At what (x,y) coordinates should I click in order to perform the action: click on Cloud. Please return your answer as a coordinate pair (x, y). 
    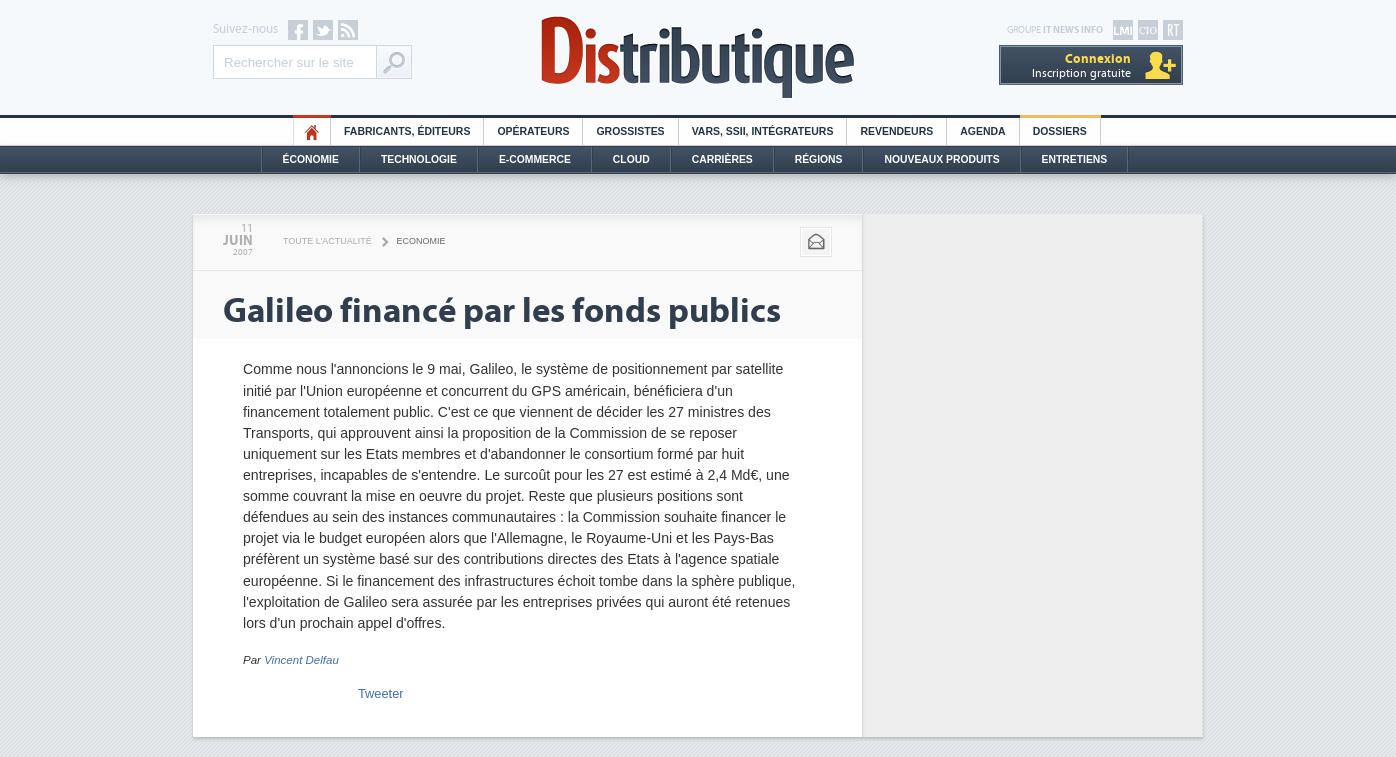
    Looking at the image, I should click on (631, 159).